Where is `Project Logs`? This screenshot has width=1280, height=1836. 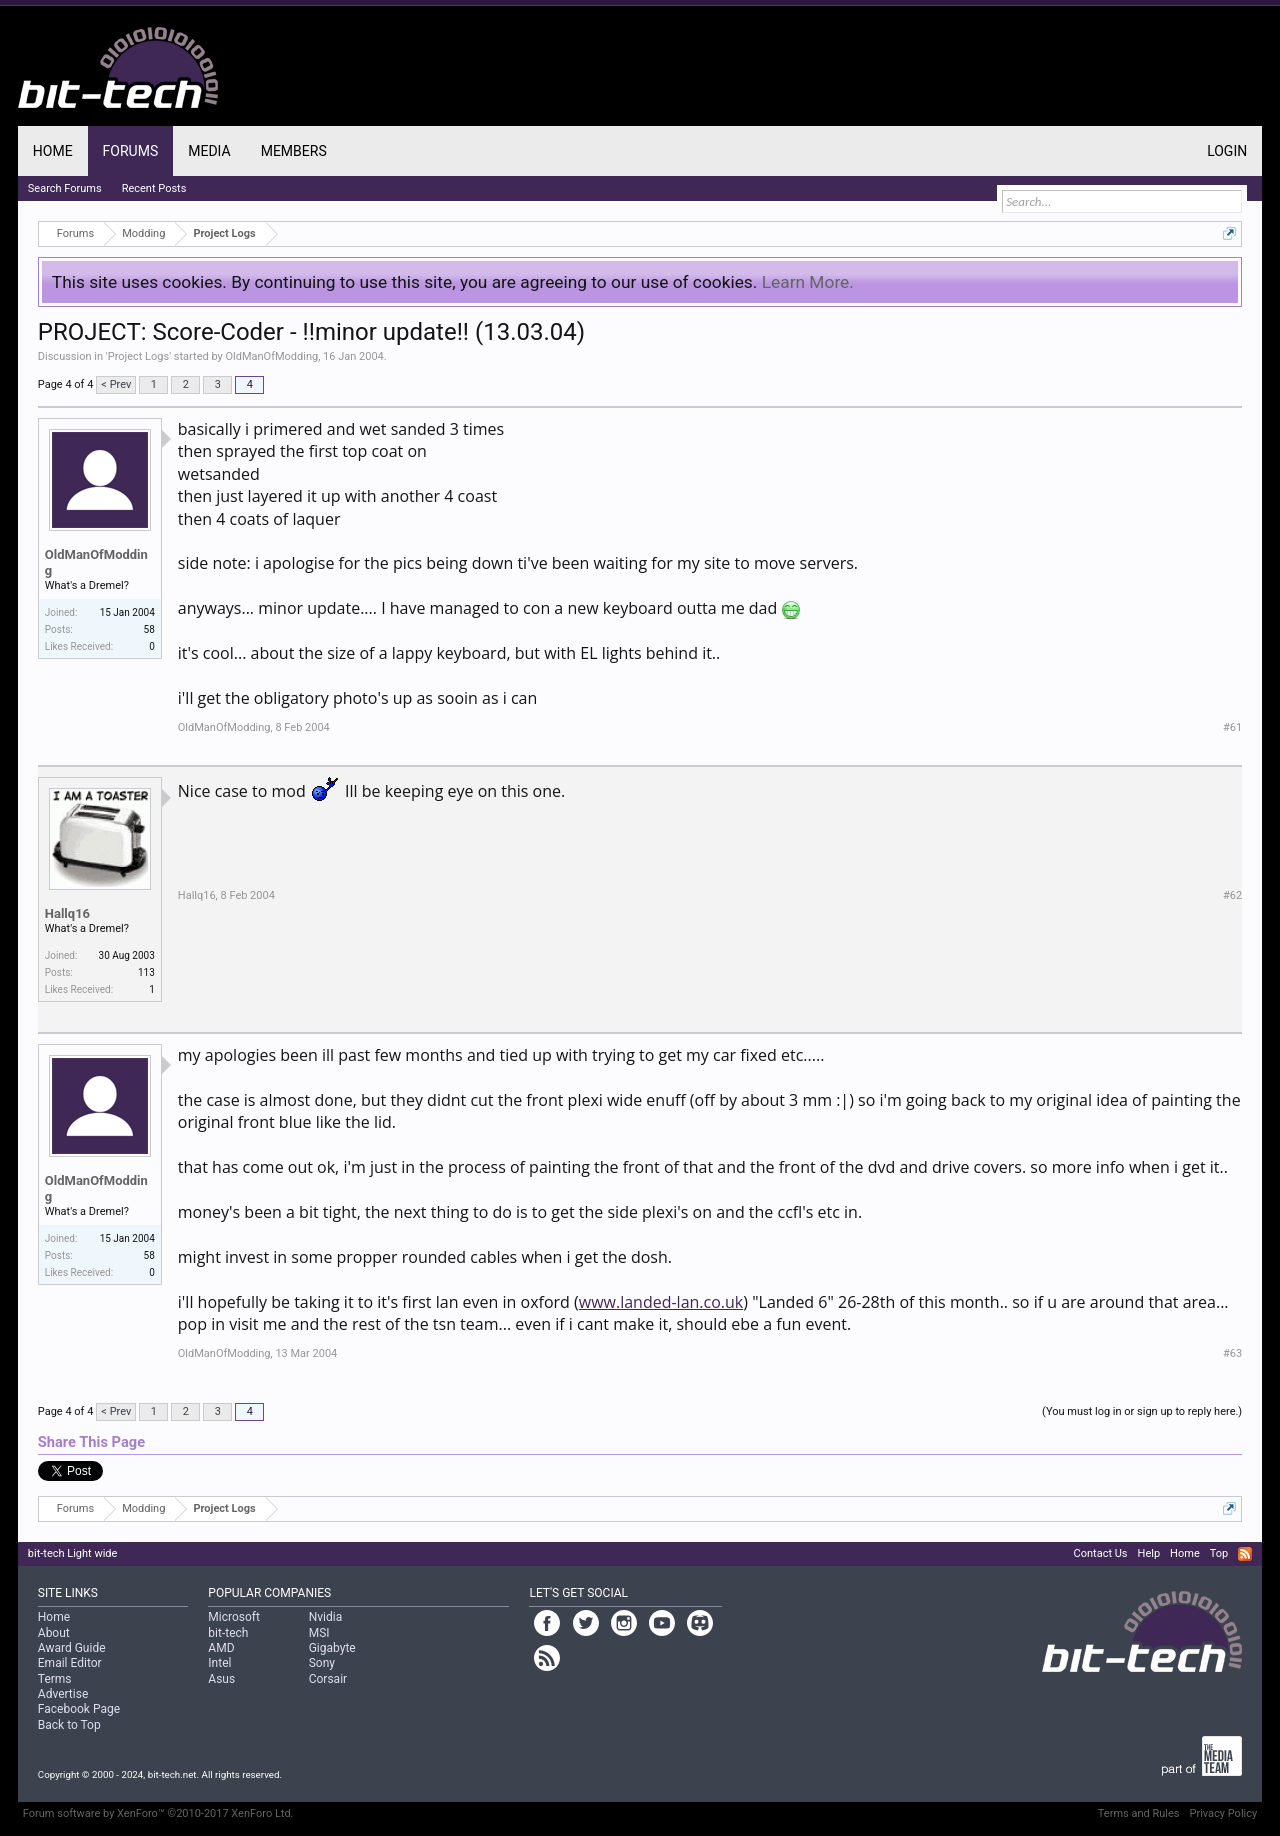 Project Logs is located at coordinates (138, 356).